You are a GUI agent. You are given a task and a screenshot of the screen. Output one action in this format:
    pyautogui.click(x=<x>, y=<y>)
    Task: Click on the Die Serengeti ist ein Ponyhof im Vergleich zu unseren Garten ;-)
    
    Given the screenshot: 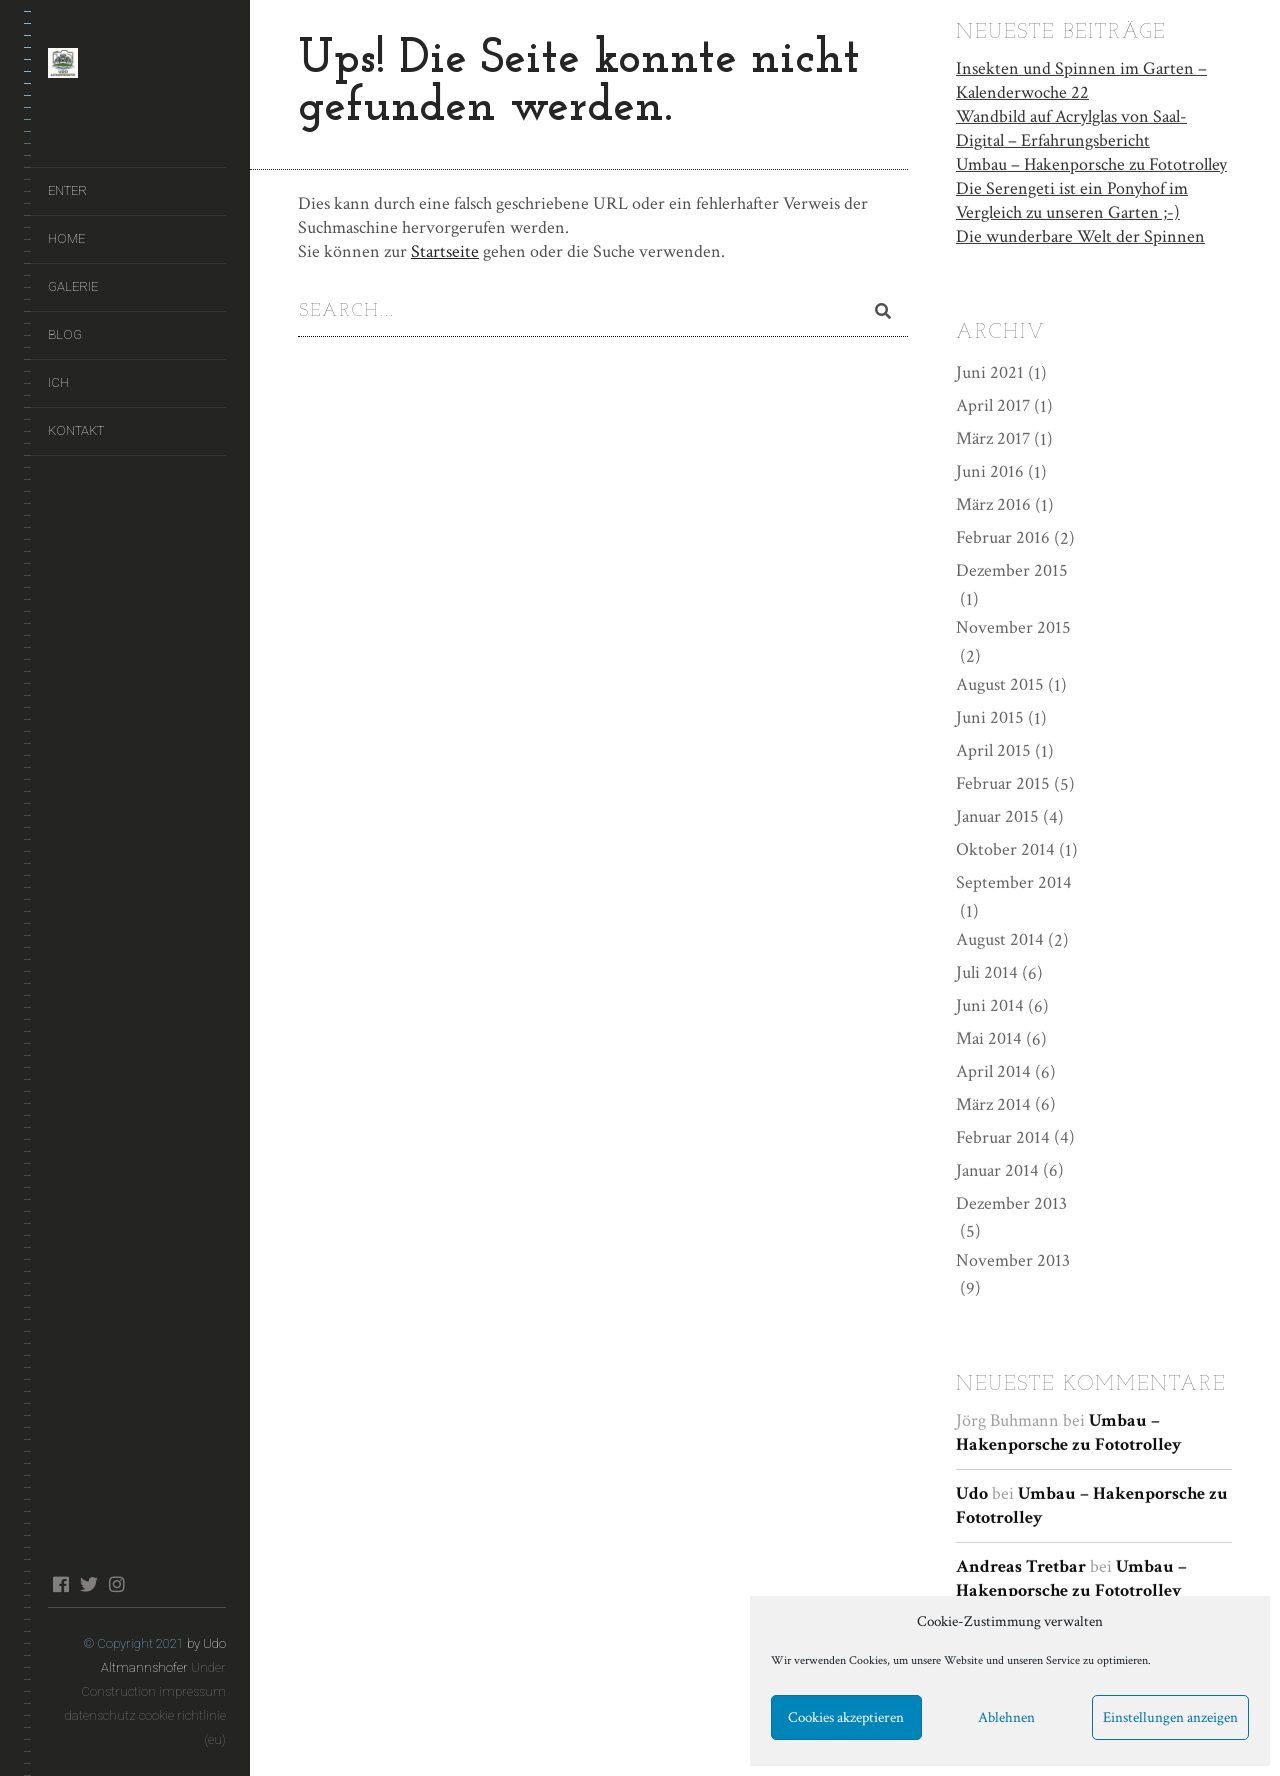 What is the action you would take?
    pyautogui.click(x=1072, y=198)
    